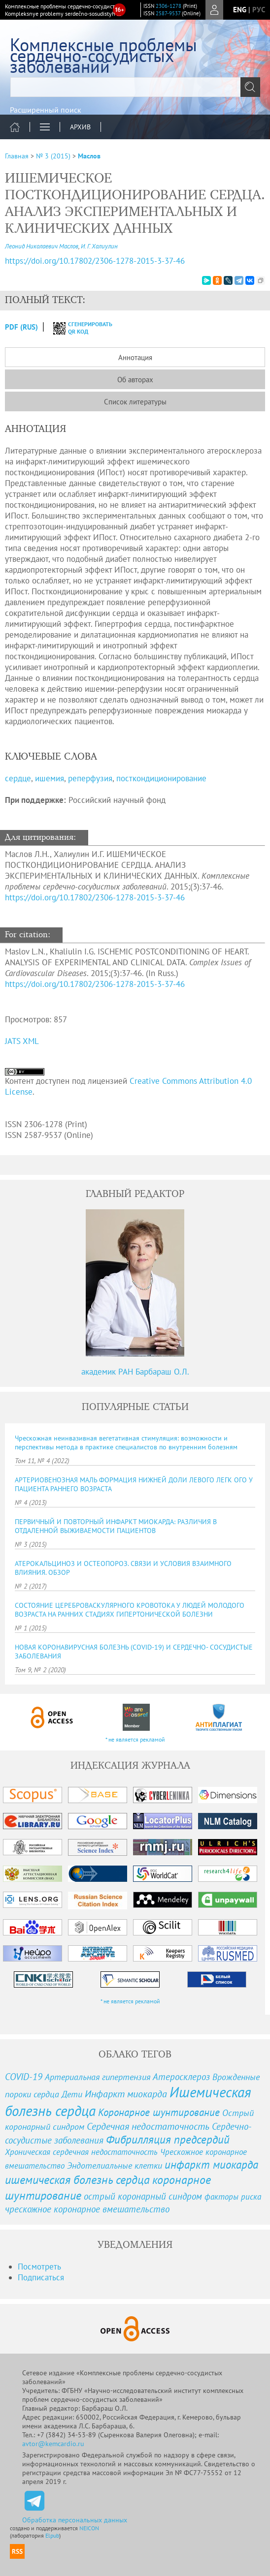 This screenshot has width=270, height=2576. Describe the element at coordinates (45, 110) in the screenshot. I see `Расширенный поиск` at that location.